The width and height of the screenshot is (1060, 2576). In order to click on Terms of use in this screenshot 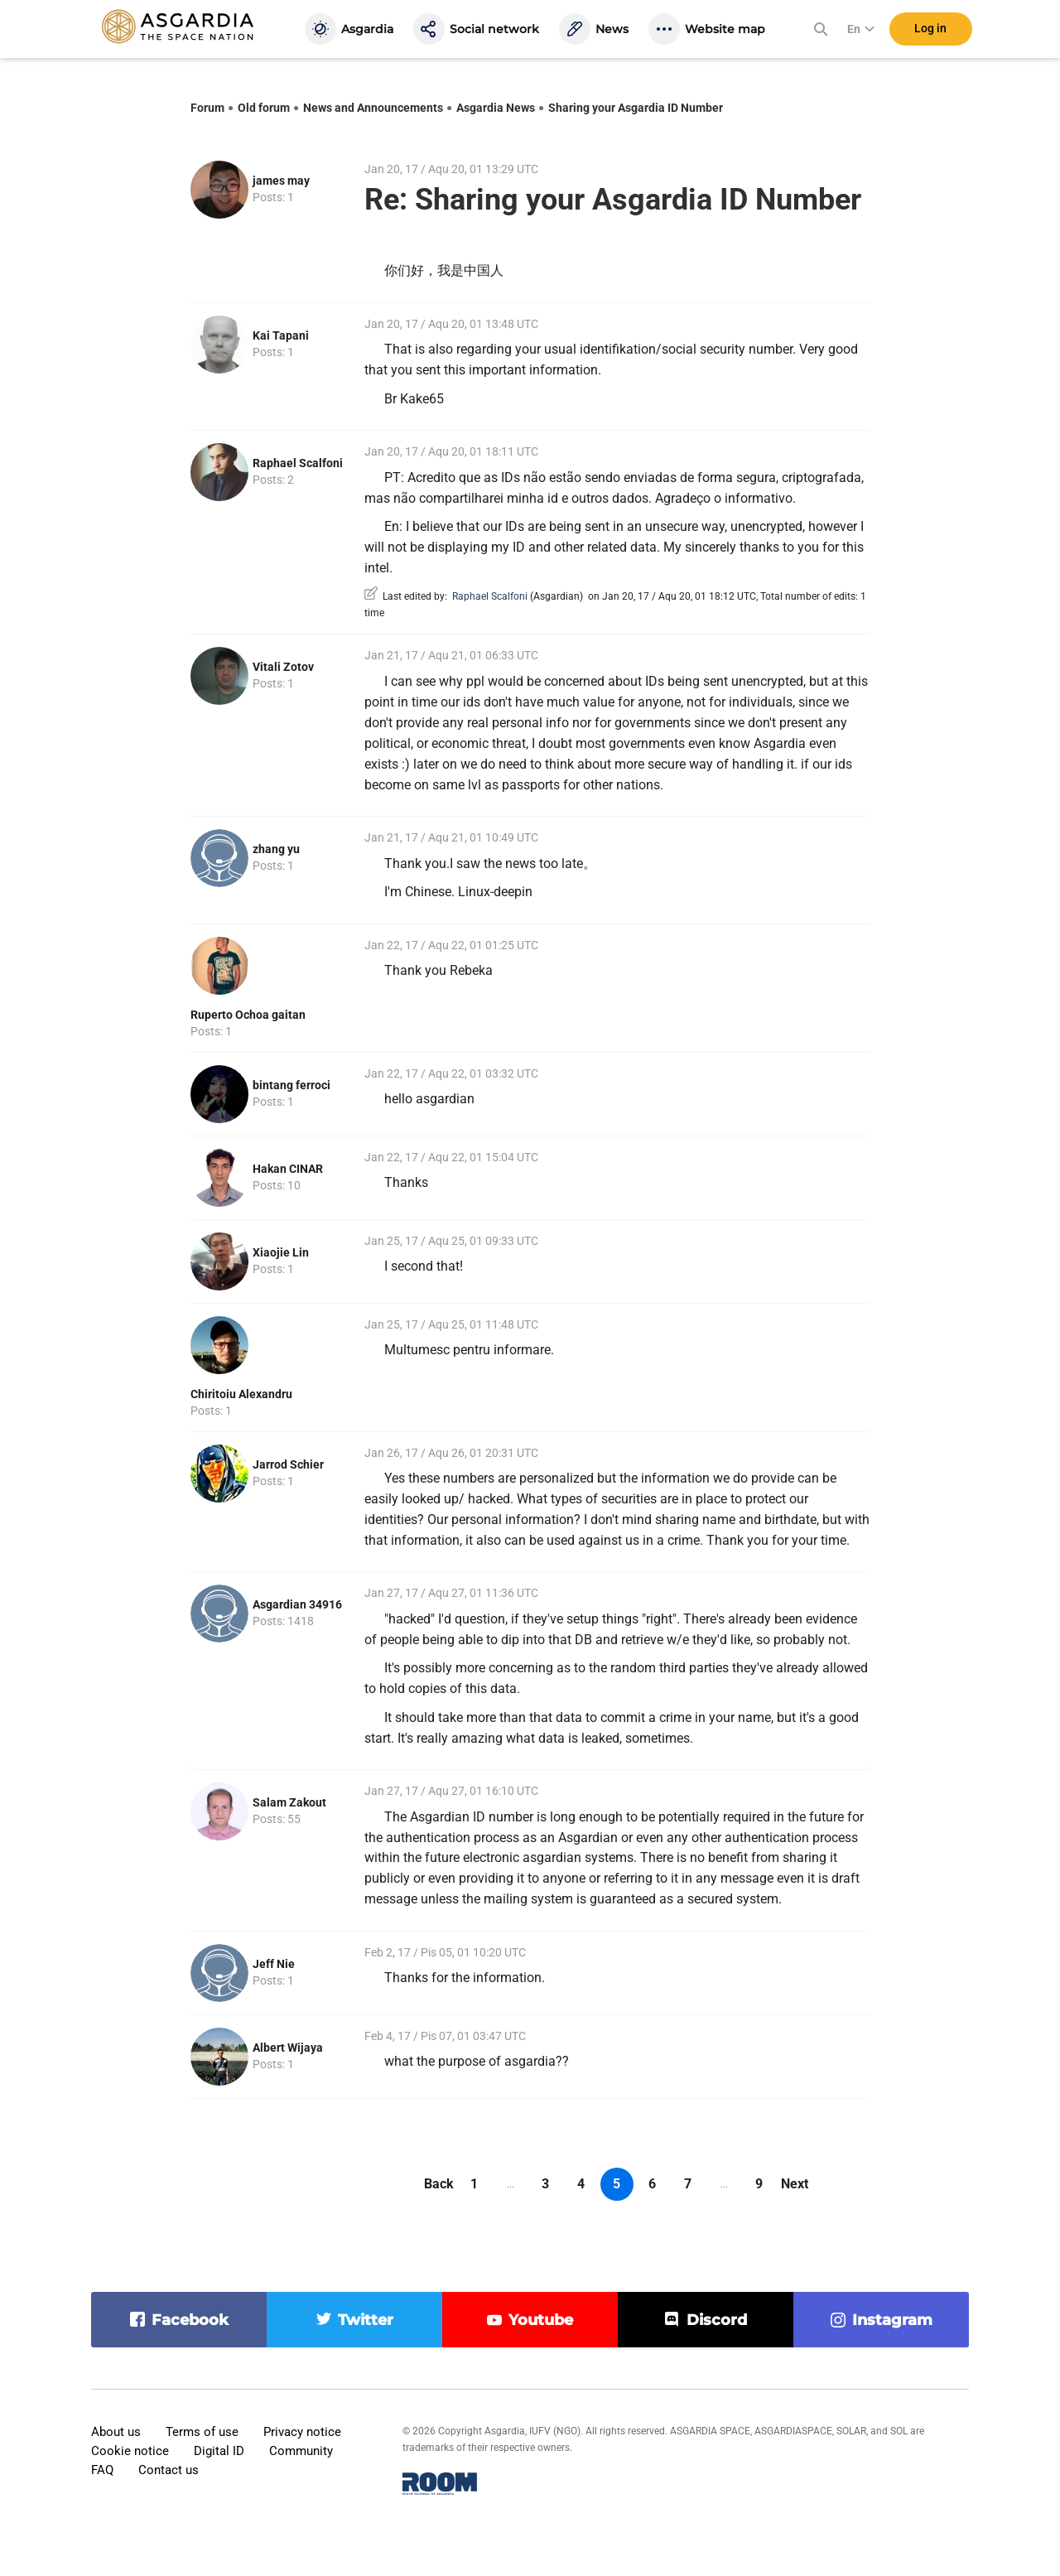, I will do `click(202, 2431)`.